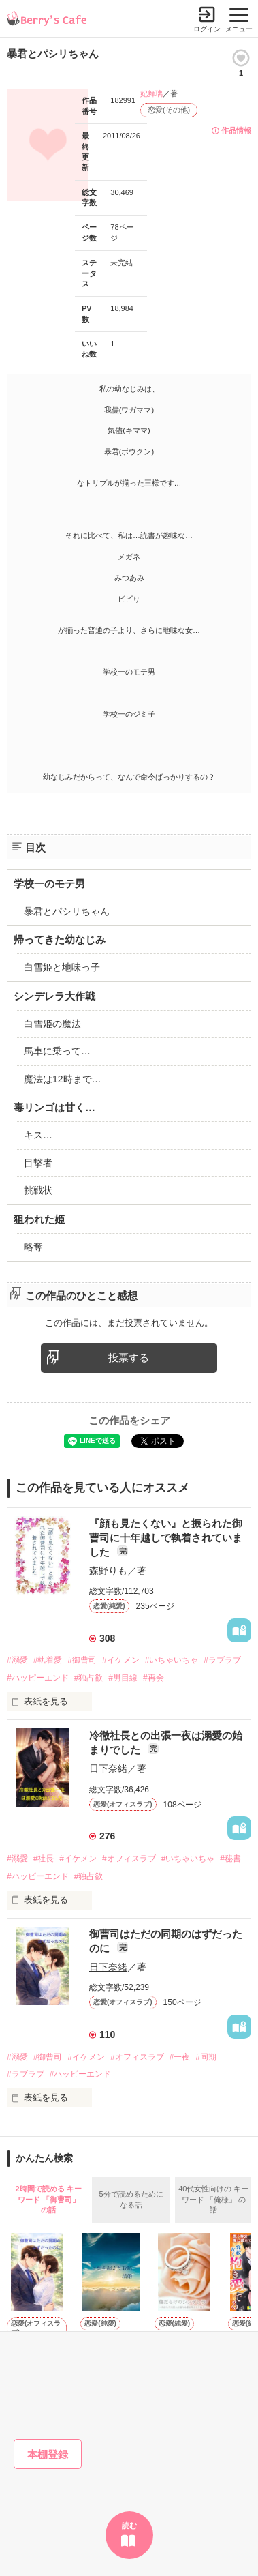 The height and width of the screenshot is (2576, 258). Describe the element at coordinates (129, 2525) in the screenshot. I see `読む` at that location.